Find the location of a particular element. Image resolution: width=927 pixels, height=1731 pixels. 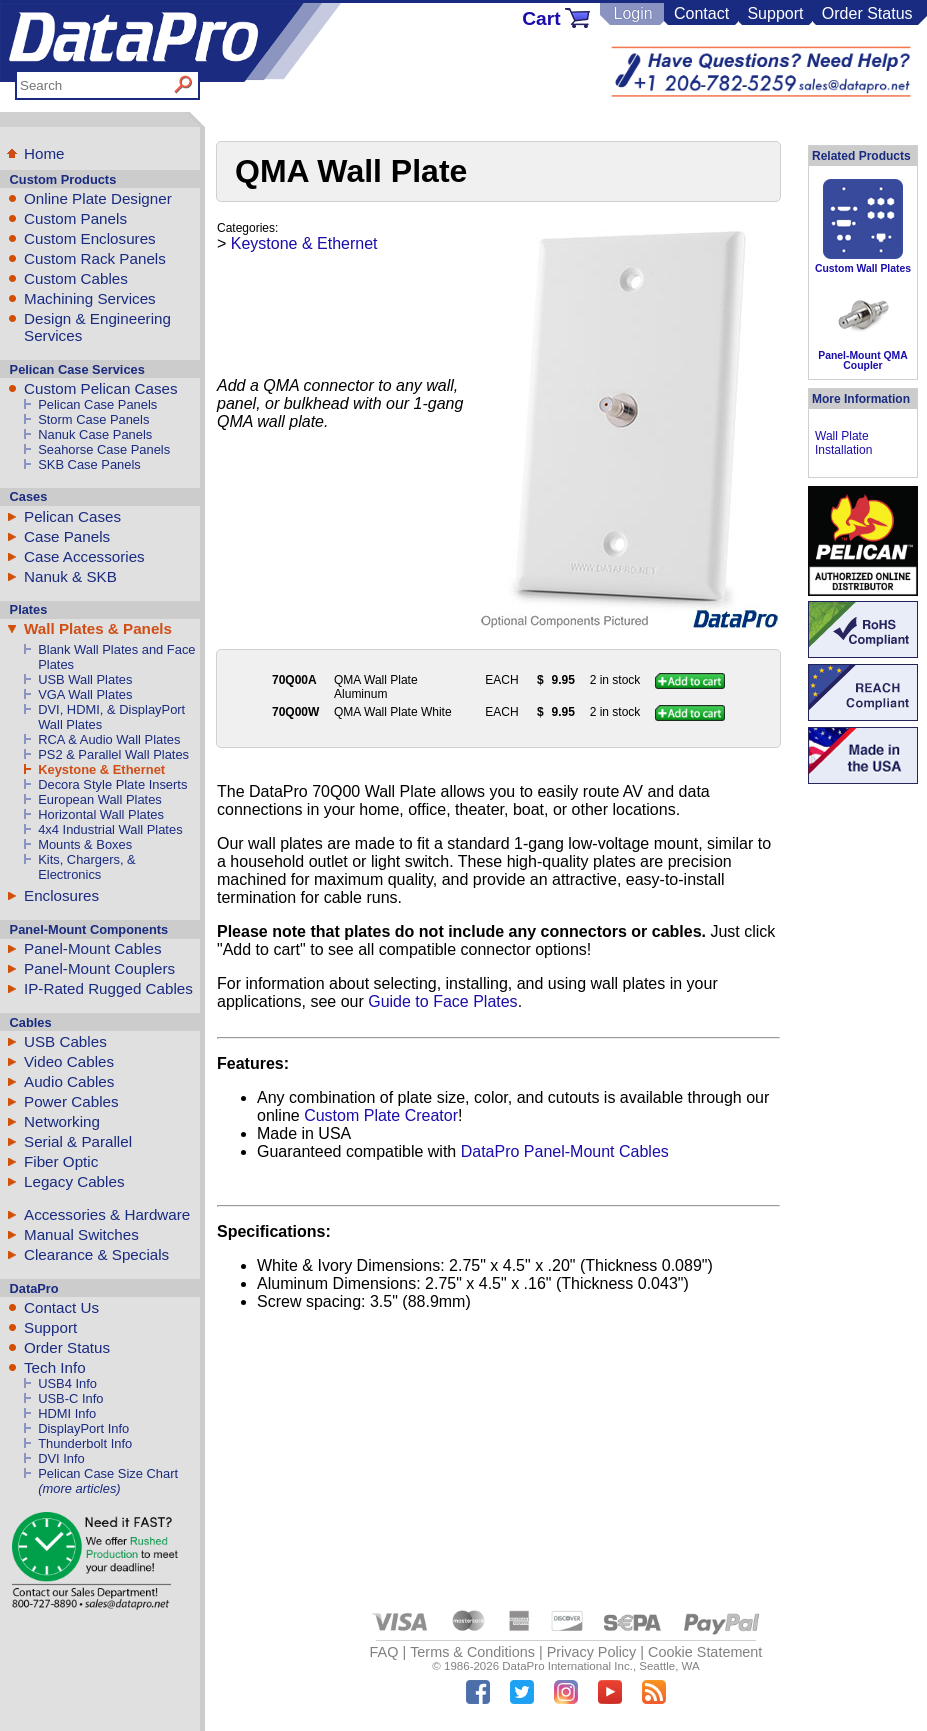

Contact Us is located at coordinates (61, 1307).